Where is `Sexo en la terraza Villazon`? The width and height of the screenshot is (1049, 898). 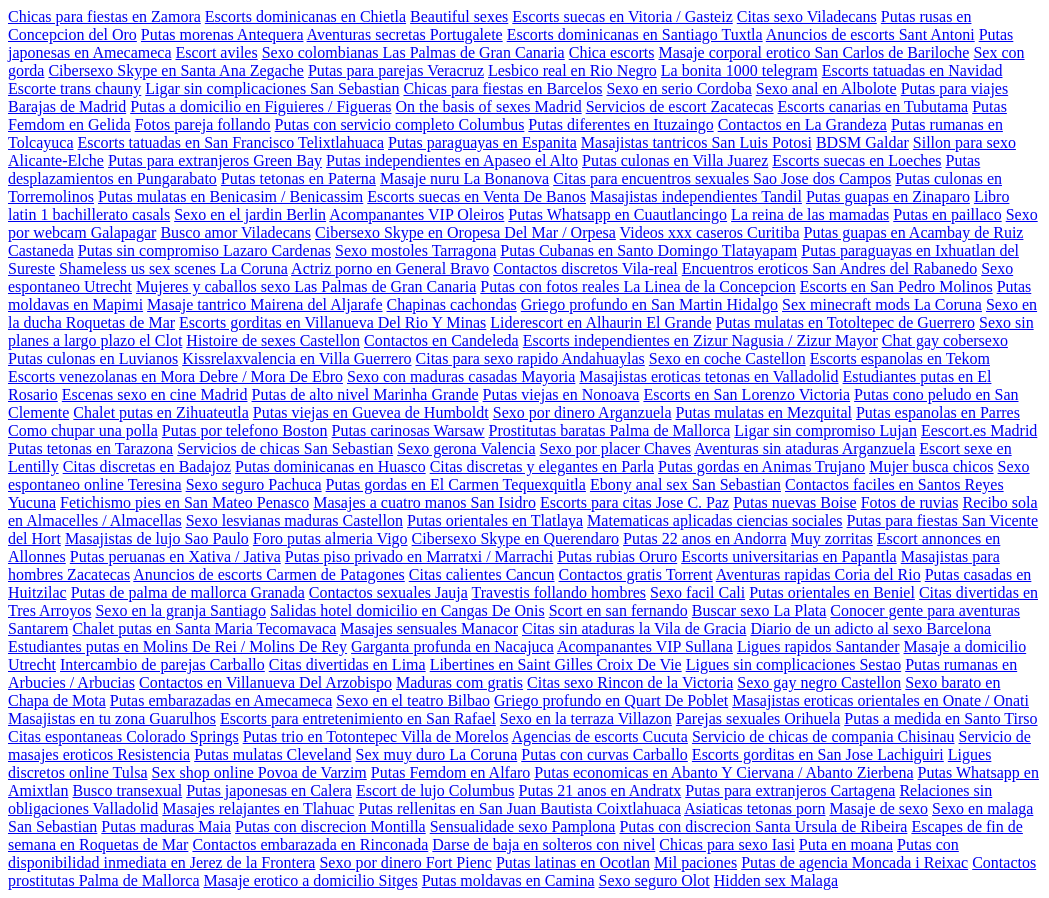
Sexo en la terraza Villazon is located at coordinates (586, 718).